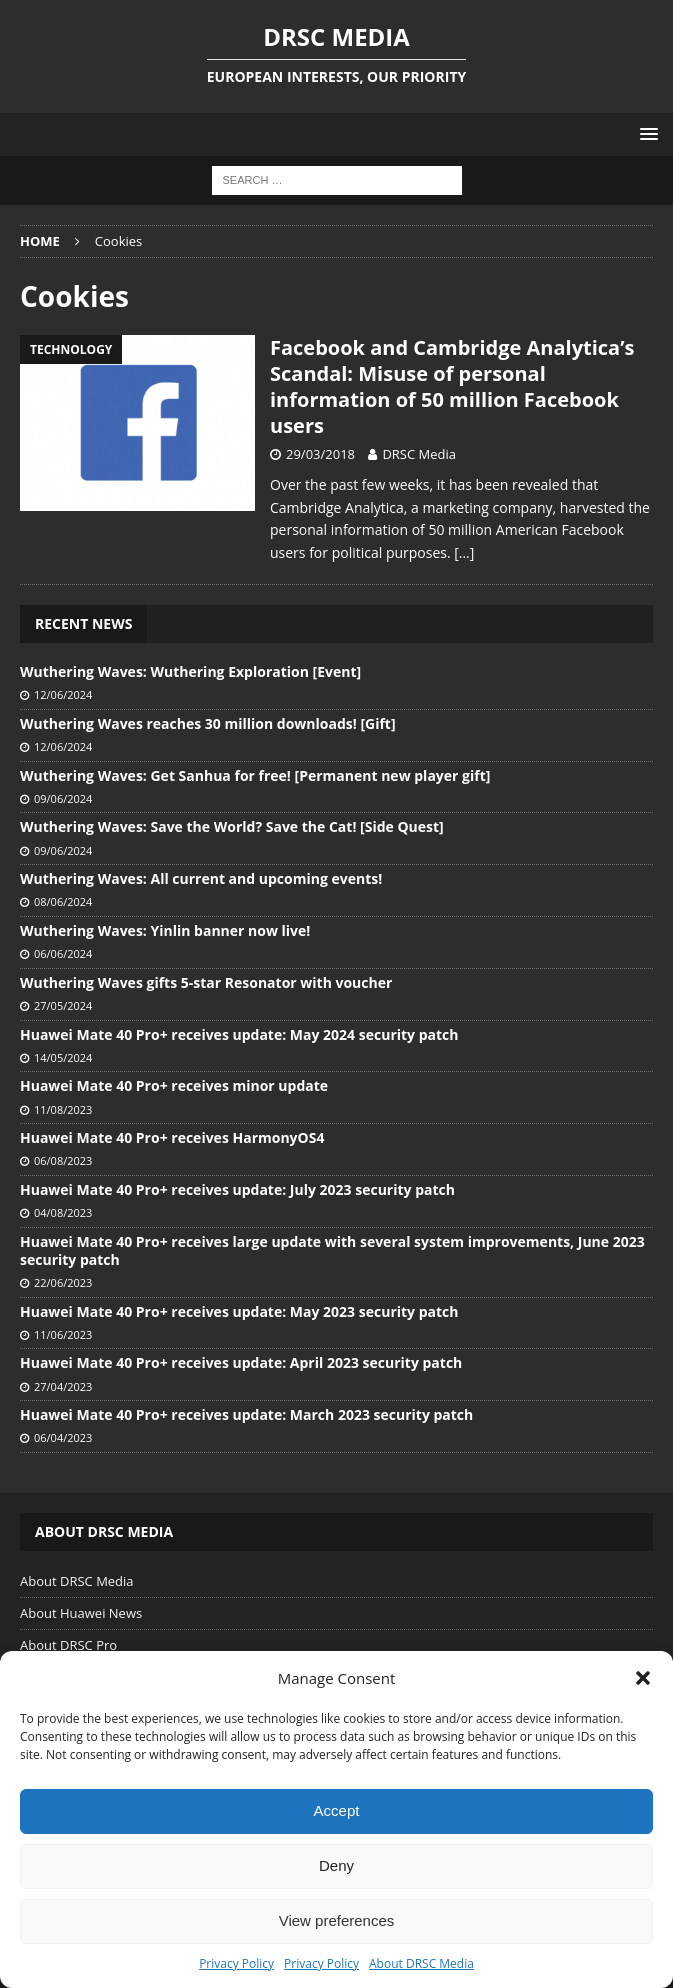  I want to click on 06/08/2023, so click(63, 1160).